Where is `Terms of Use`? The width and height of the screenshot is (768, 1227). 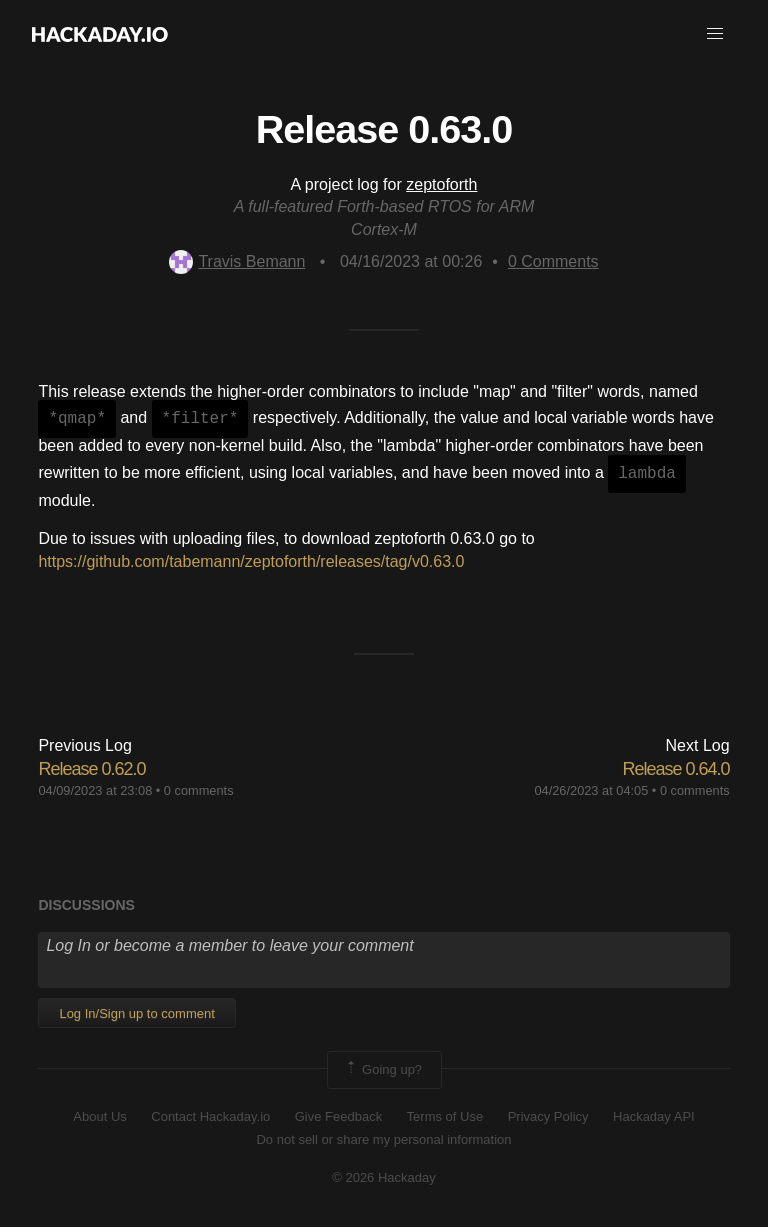 Terms of Use is located at coordinates (445, 1116).